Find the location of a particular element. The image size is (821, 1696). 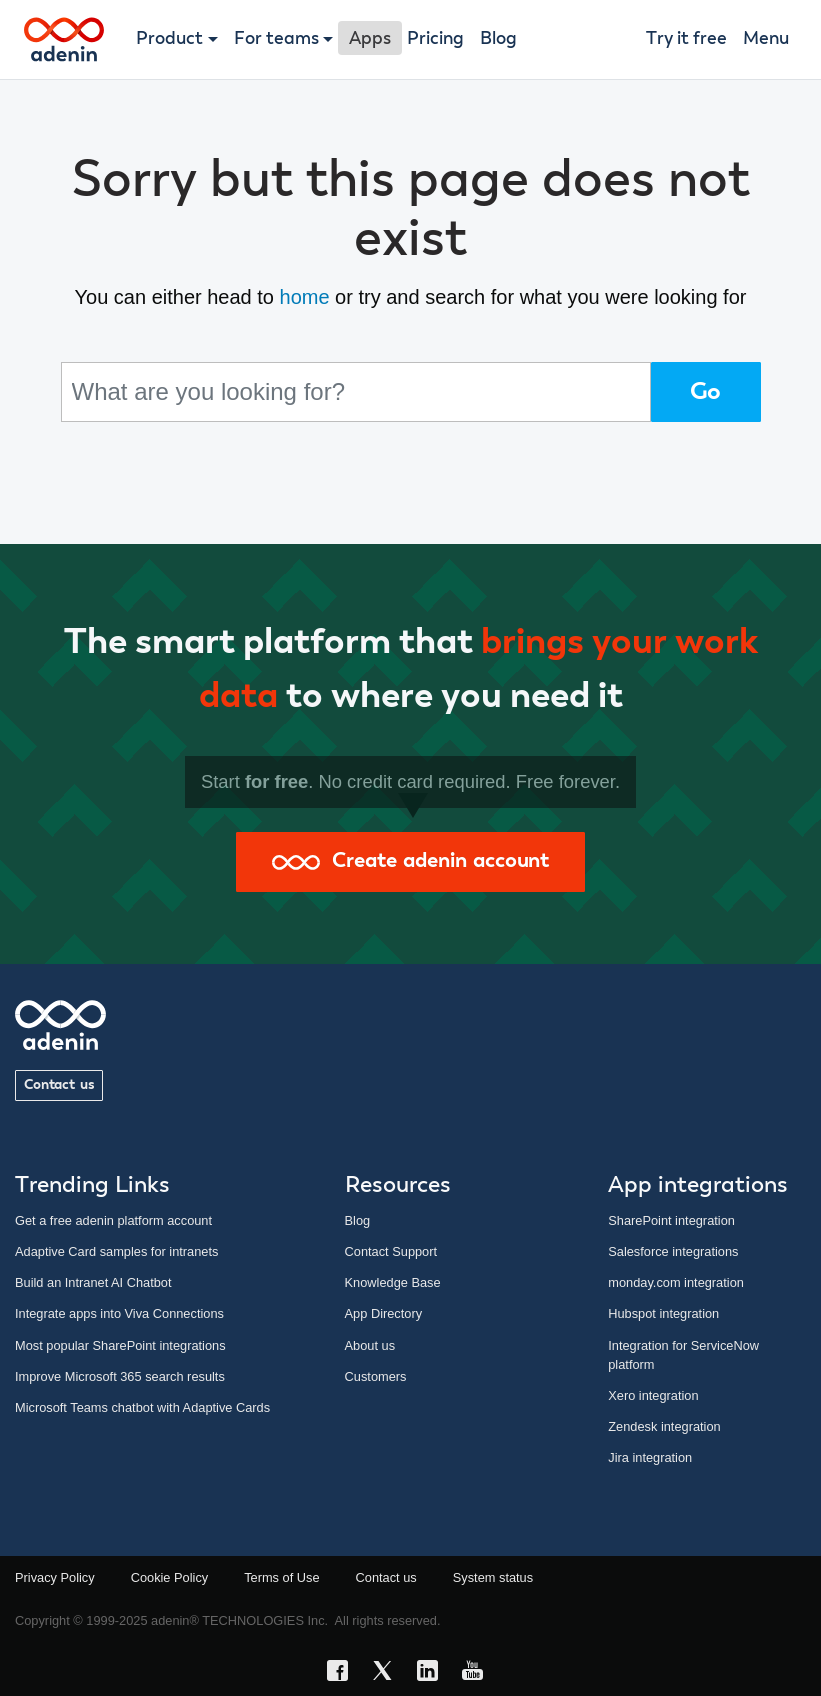

App Directory is located at coordinates (384, 1313).